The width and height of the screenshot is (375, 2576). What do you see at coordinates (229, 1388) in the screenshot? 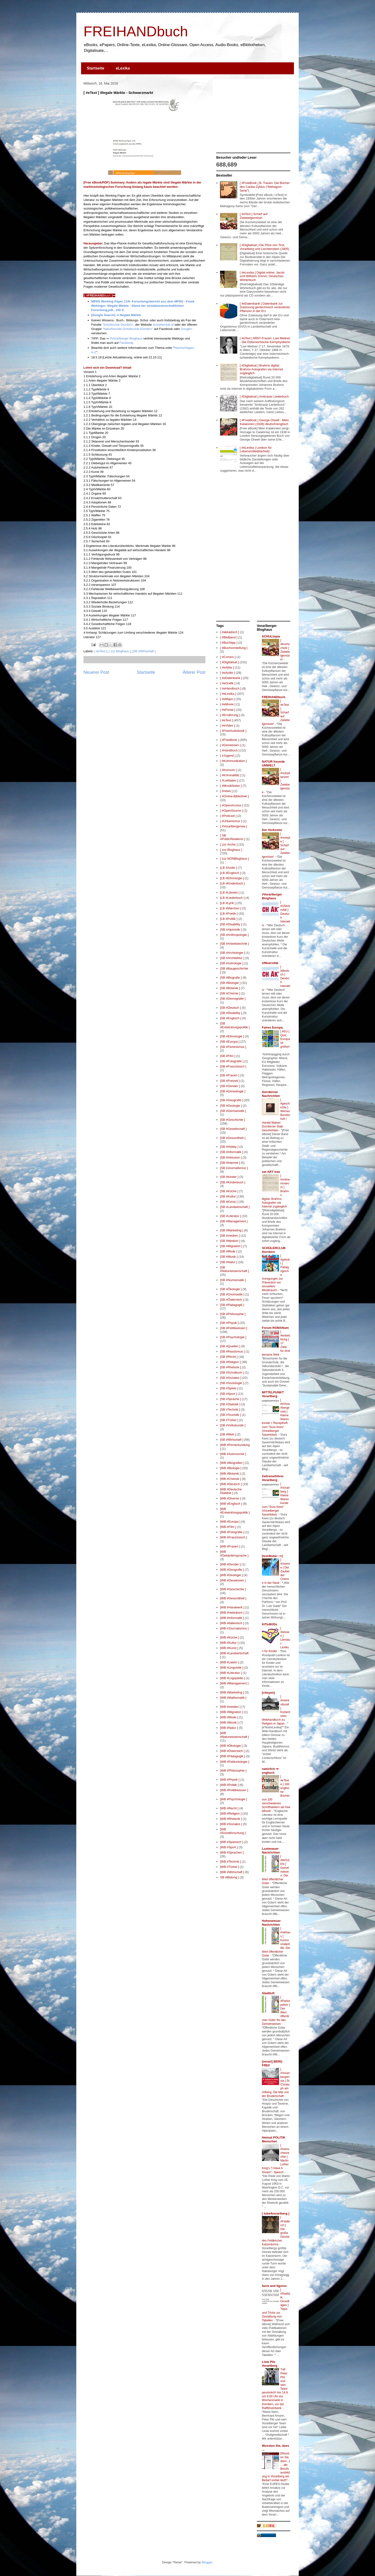
I see `[SB #Spiele ]` at bounding box center [229, 1388].